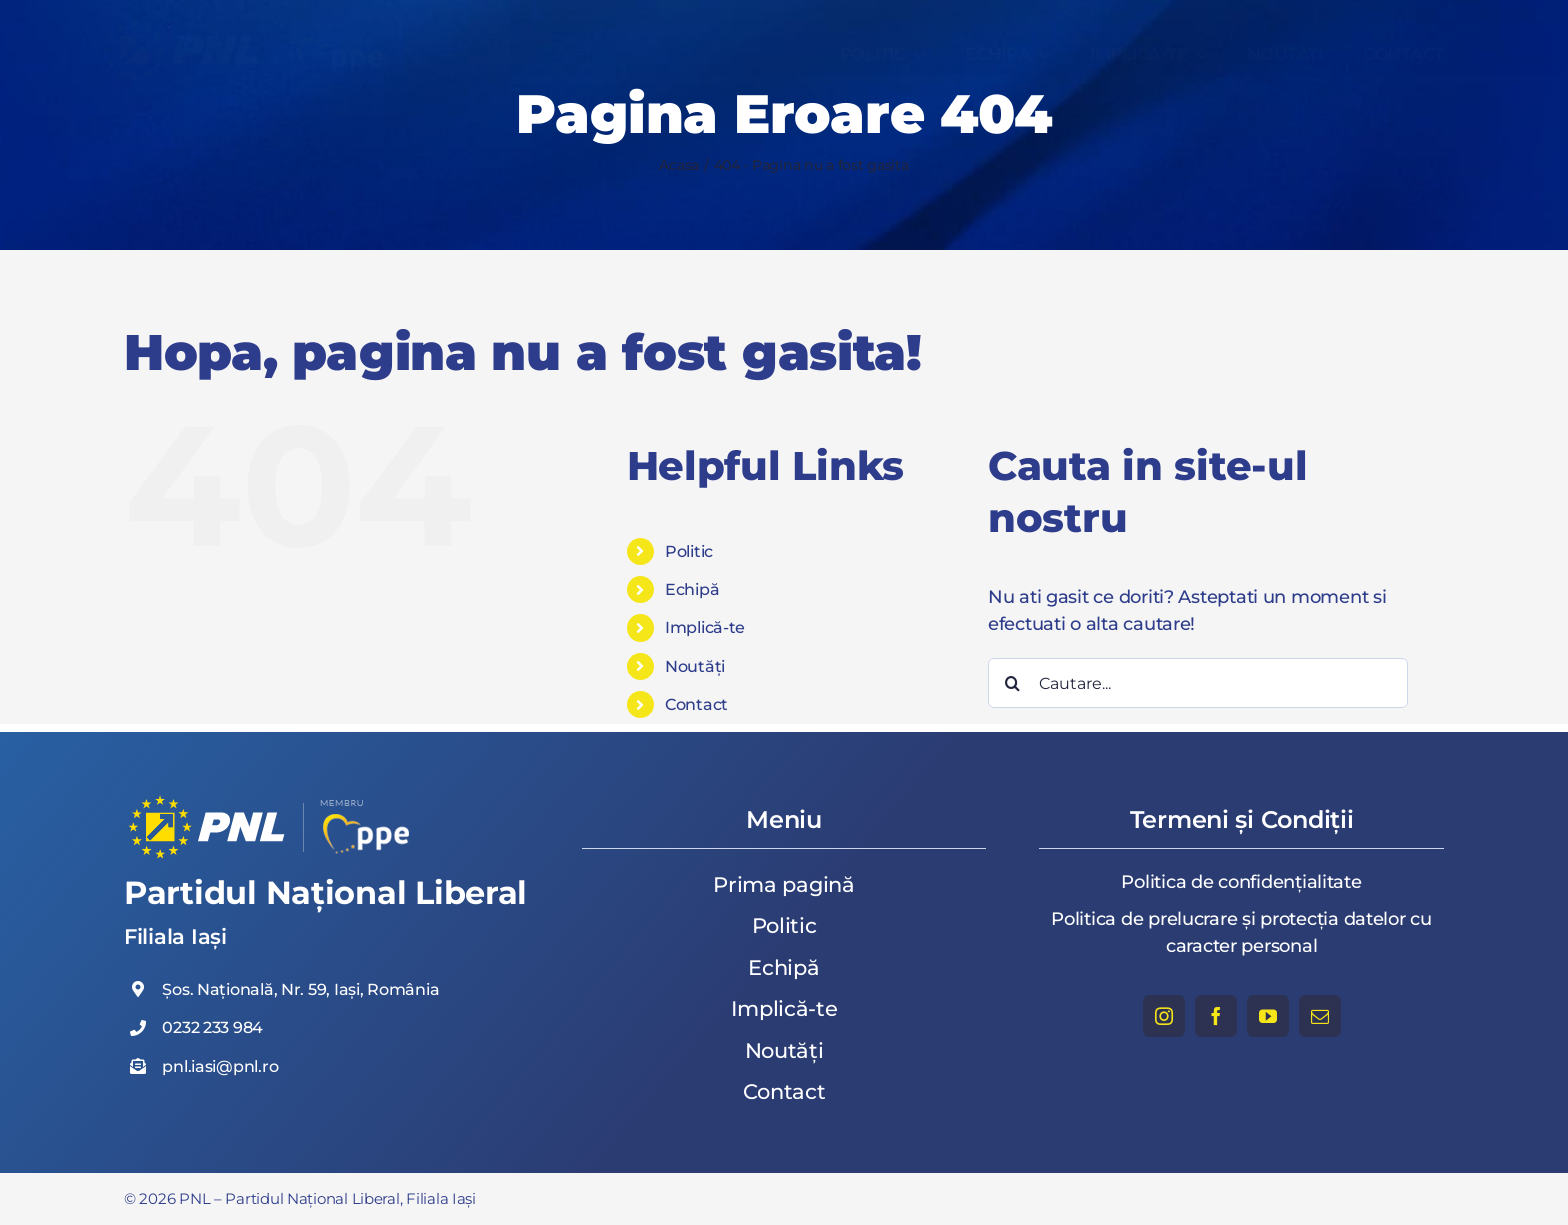 This screenshot has width=1568, height=1225. I want to click on [youtube], so click(1268, 1016).